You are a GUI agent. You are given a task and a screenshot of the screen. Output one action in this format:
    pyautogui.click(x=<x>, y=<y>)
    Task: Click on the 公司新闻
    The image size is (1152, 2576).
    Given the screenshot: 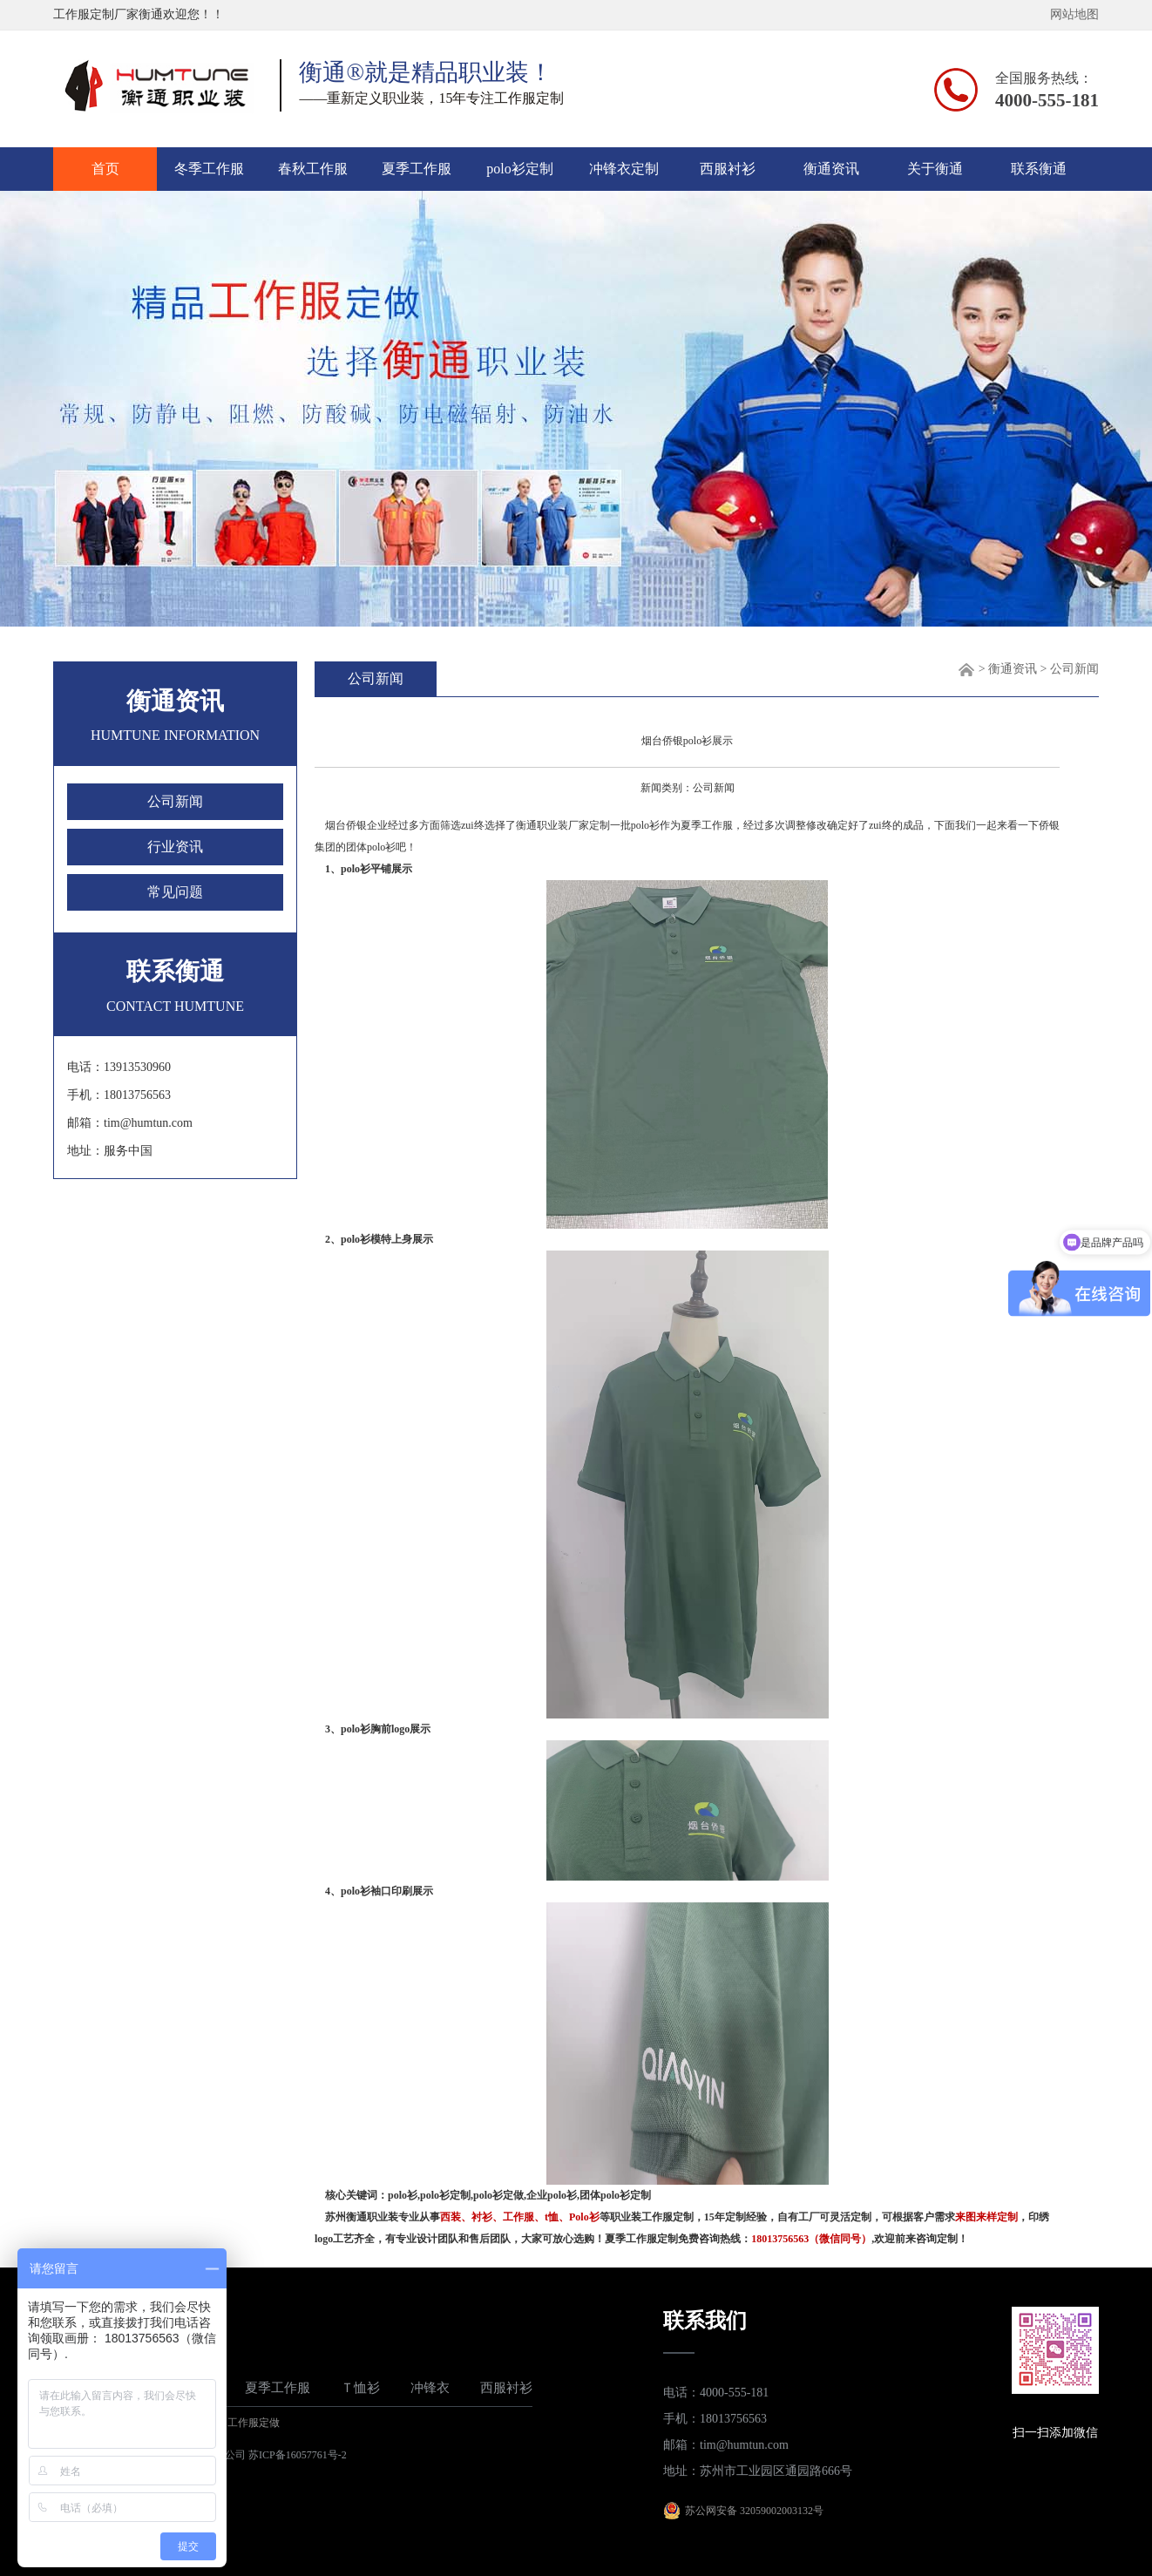 What is the action you would take?
    pyautogui.click(x=175, y=801)
    